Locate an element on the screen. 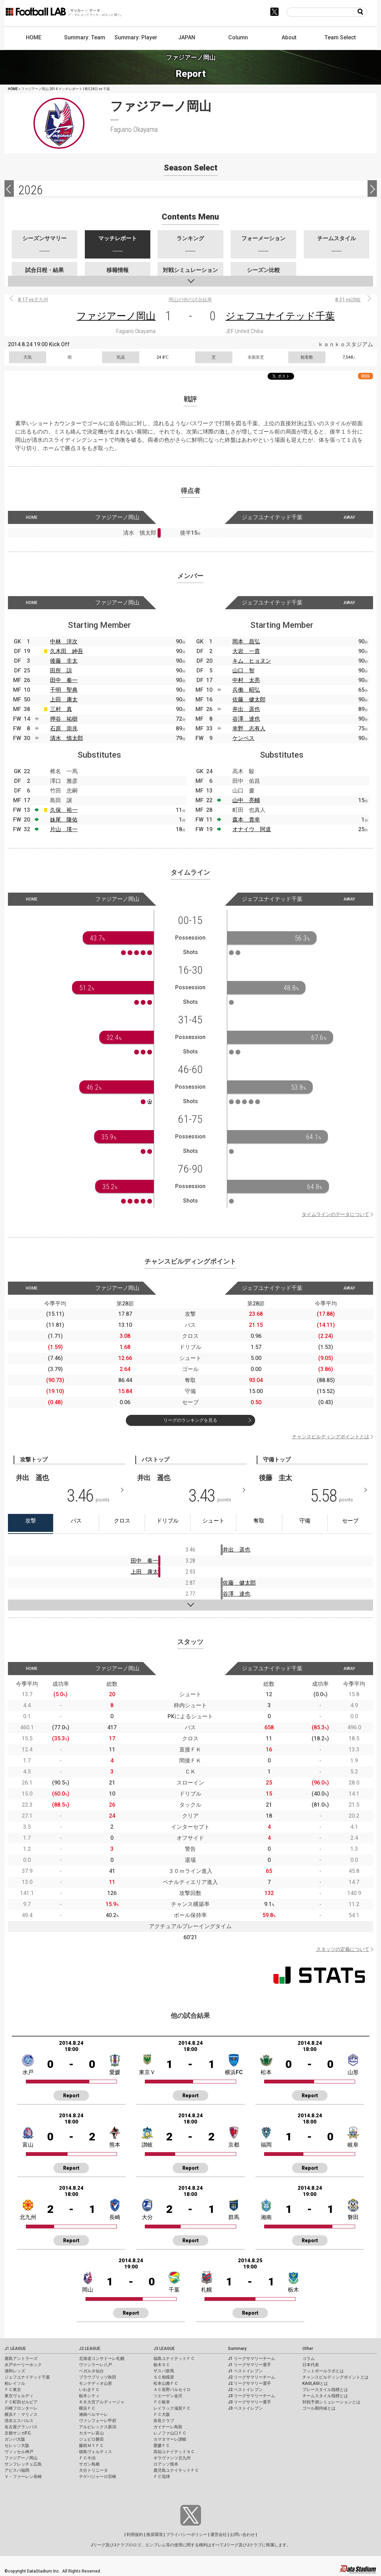 The height and width of the screenshot is (2576, 381). Summary: Team is located at coordinates (84, 37).